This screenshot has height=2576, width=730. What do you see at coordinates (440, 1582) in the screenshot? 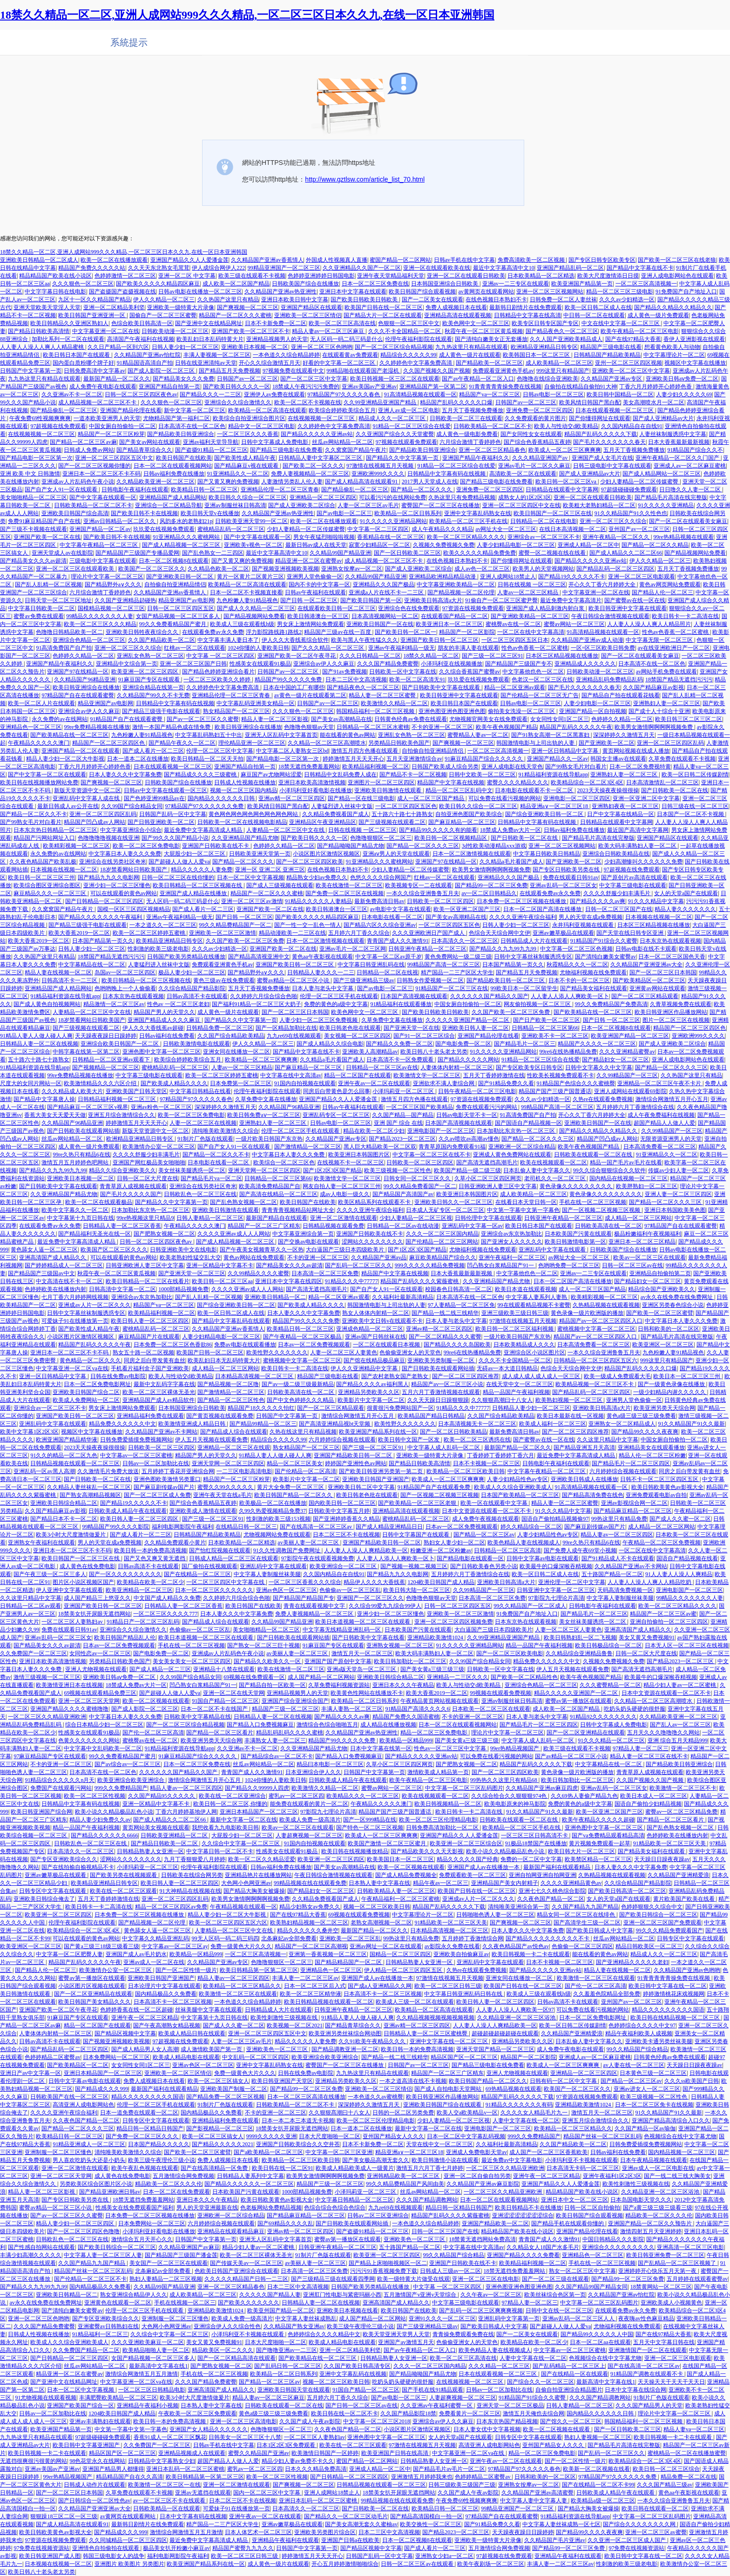
I see `1204欧美日韩国产成人精品` at bounding box center [440, 1582].